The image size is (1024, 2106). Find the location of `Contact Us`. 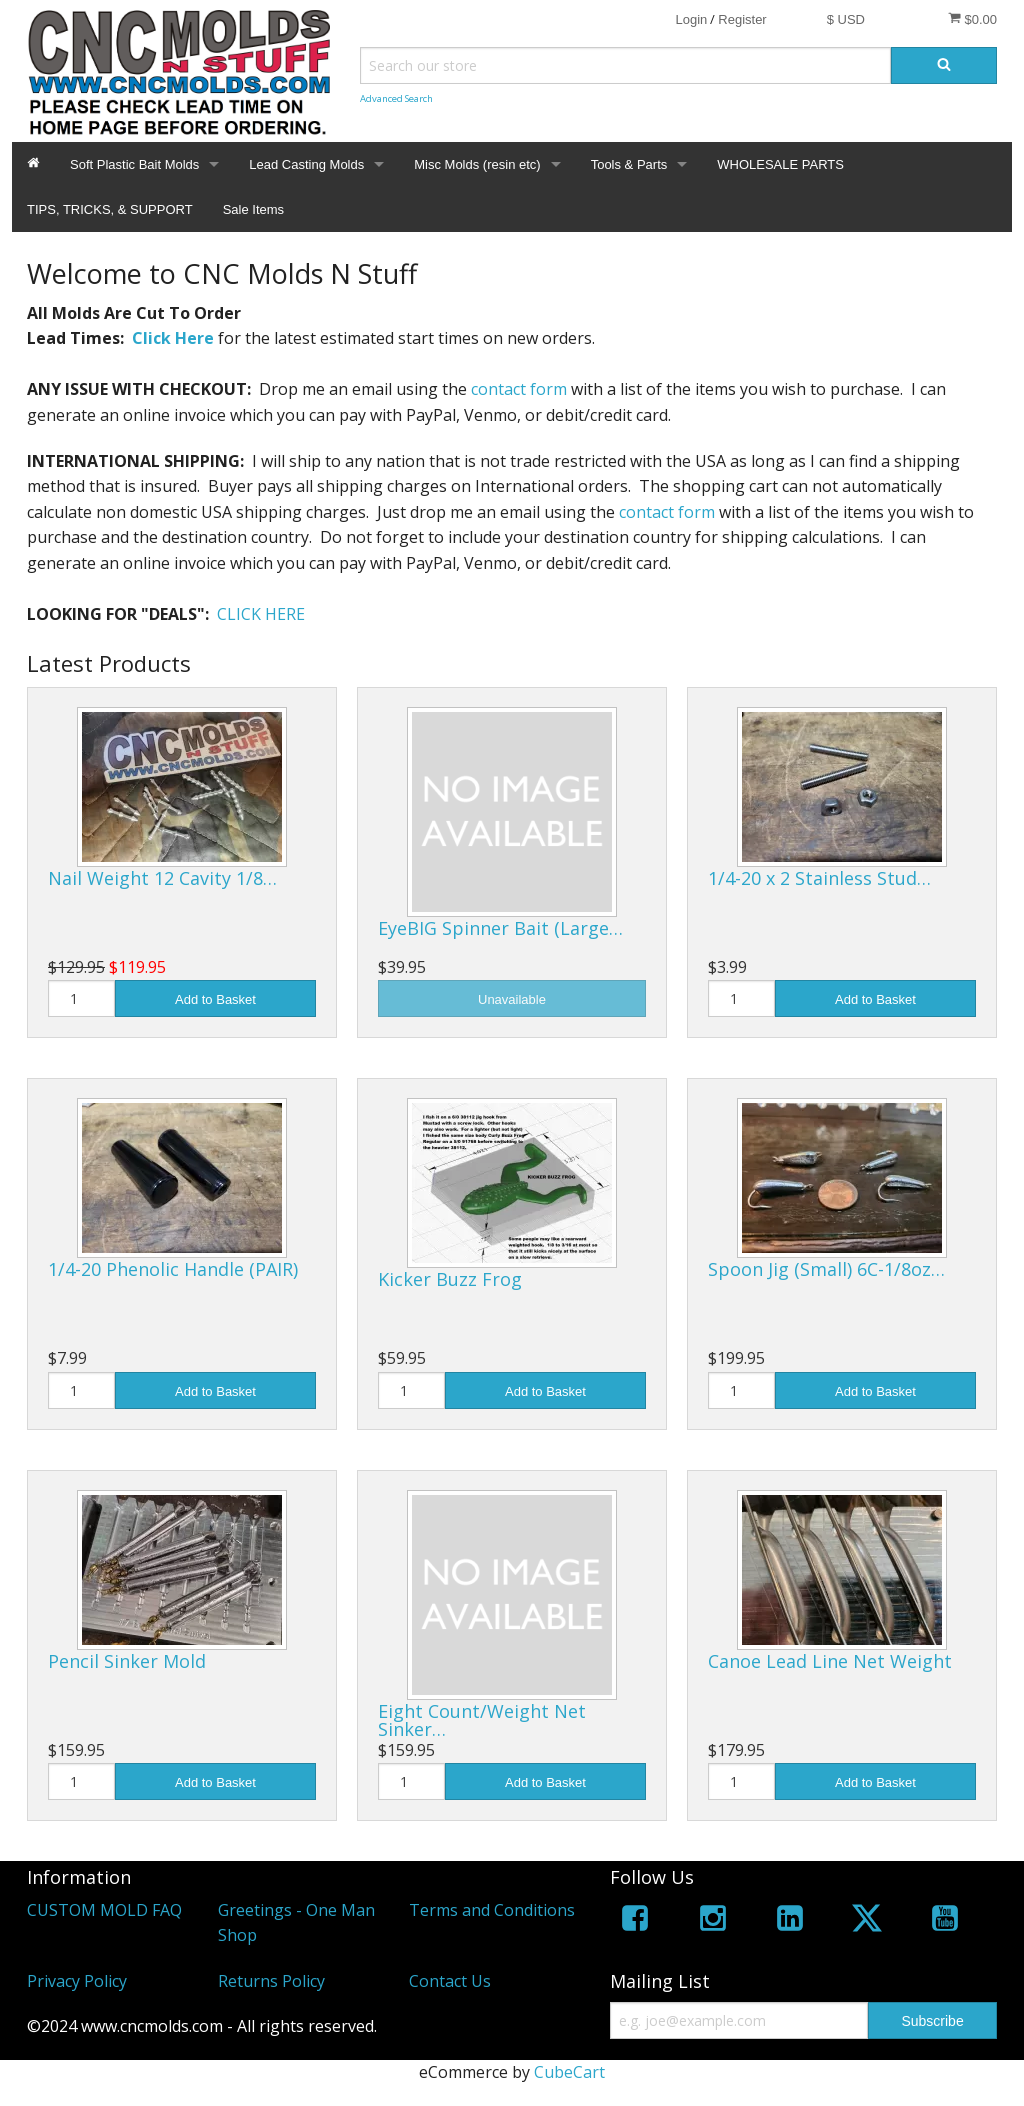

Contact Us is located at coordinates (450, 1981).